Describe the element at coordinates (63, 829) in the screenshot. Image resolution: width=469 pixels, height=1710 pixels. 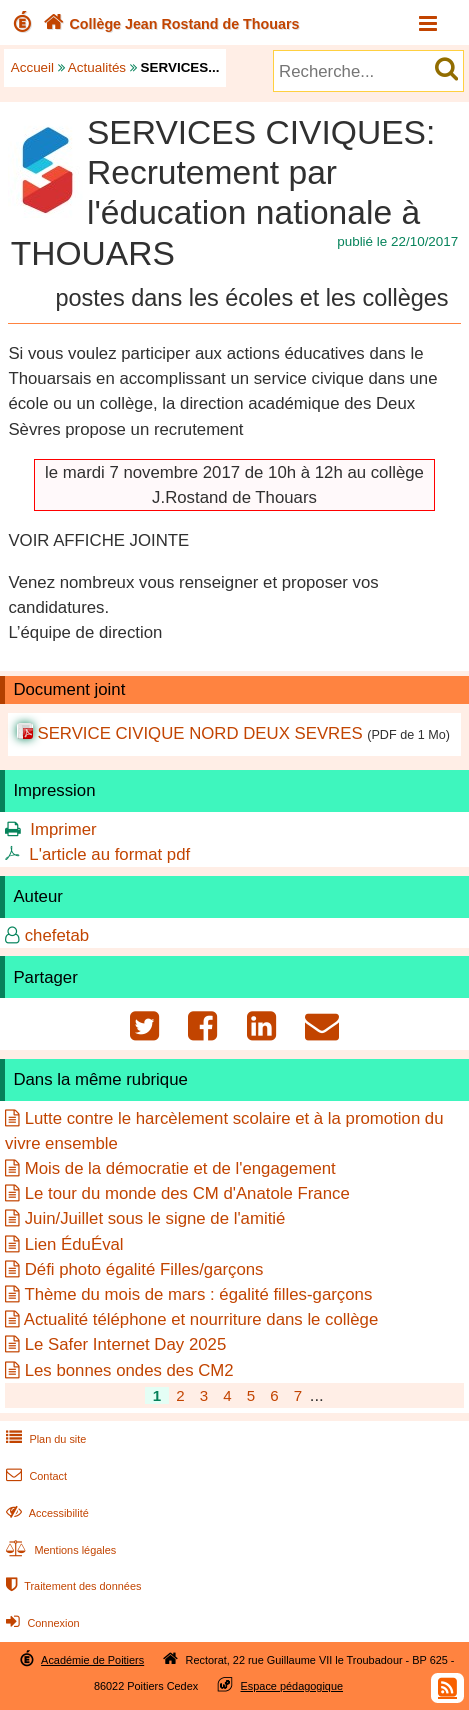
I see `Imprimer` at that location.